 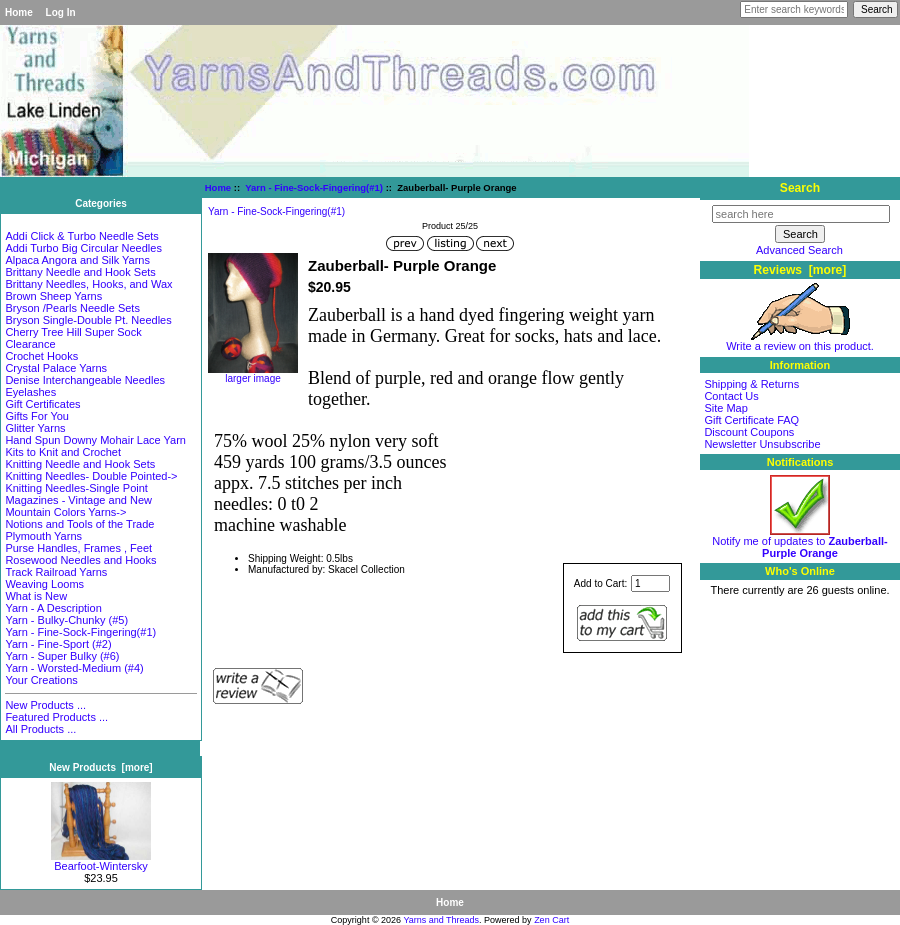 I want to click on Your Creations, so click(x=41, y=680).